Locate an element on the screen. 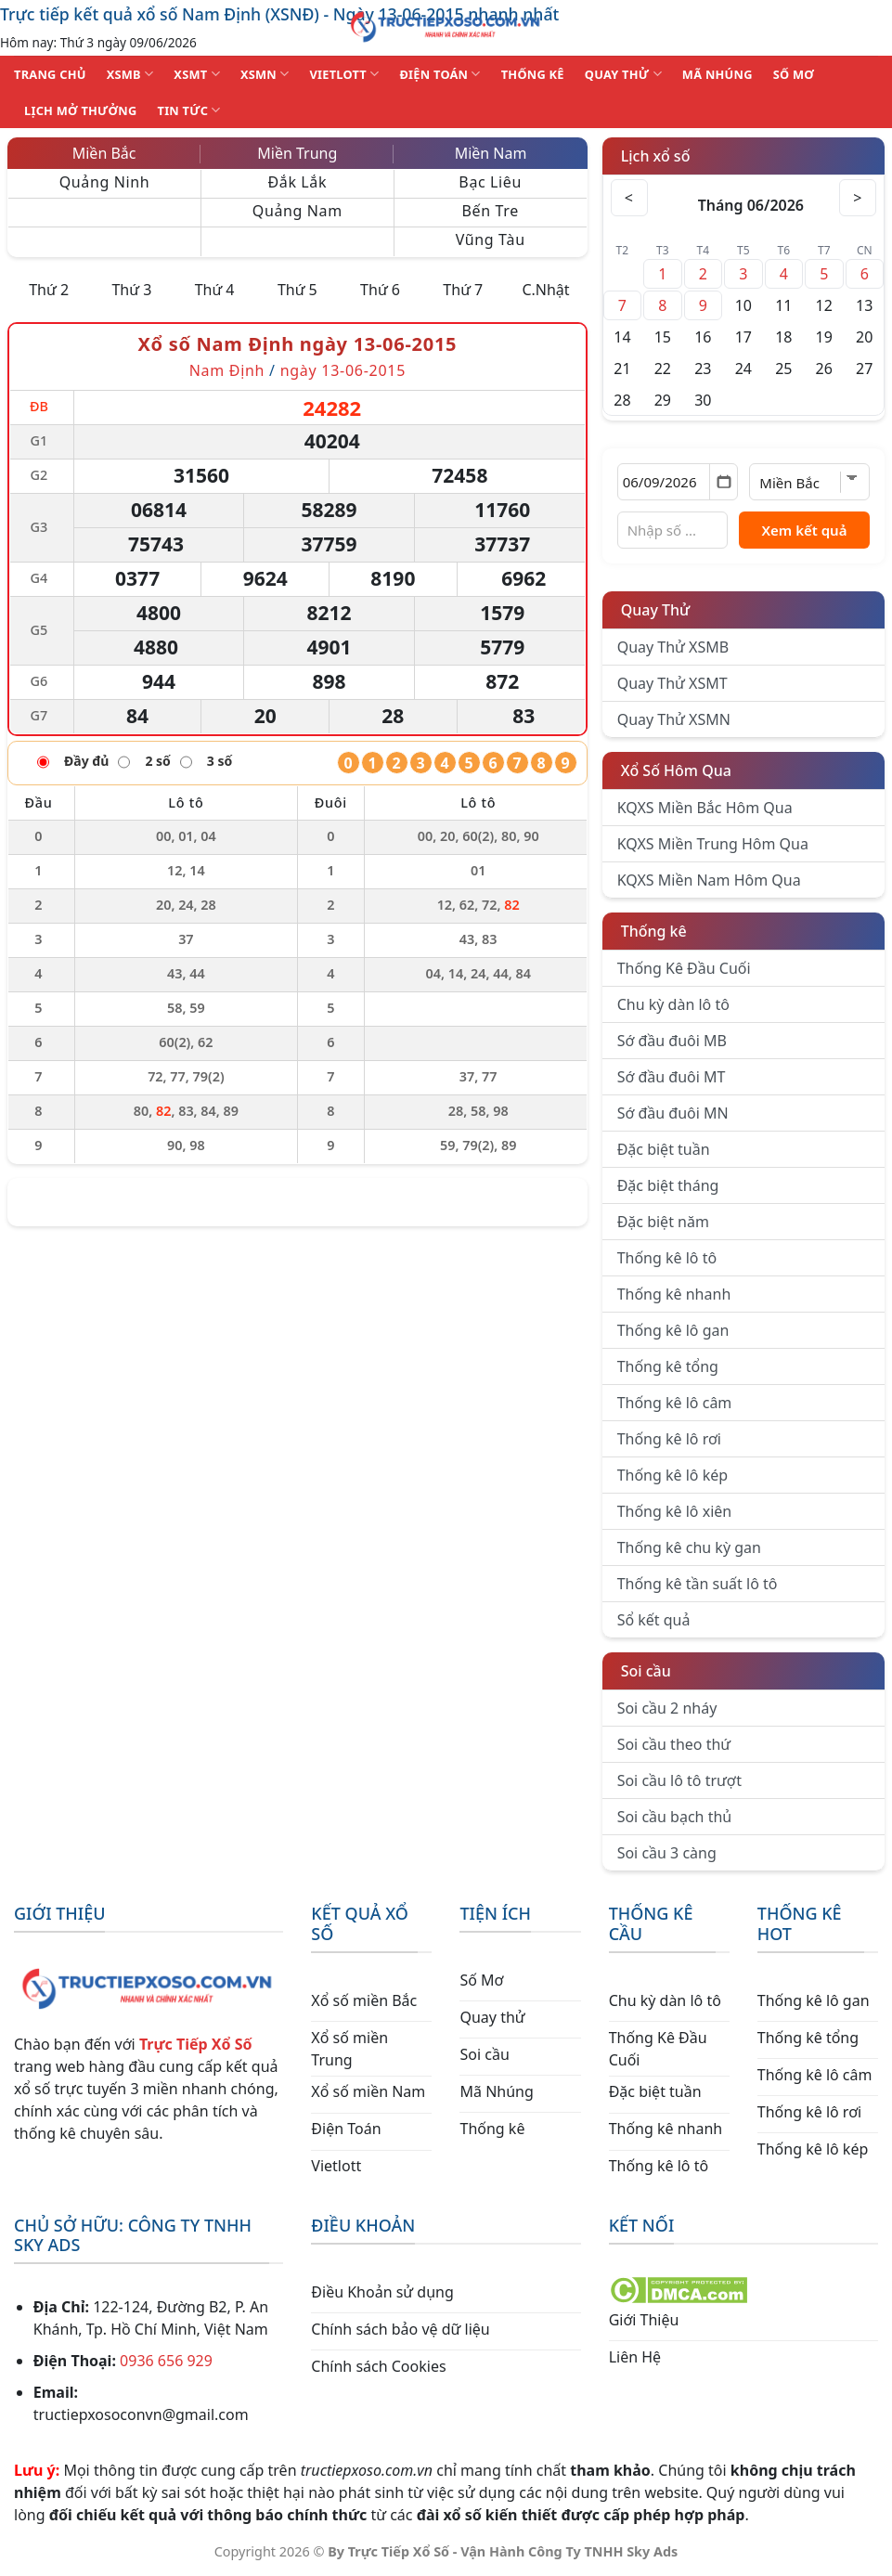 This screenshot has height=2576, width=892. Xổ Số Hôm Qua is located at coordinates (676, 770).